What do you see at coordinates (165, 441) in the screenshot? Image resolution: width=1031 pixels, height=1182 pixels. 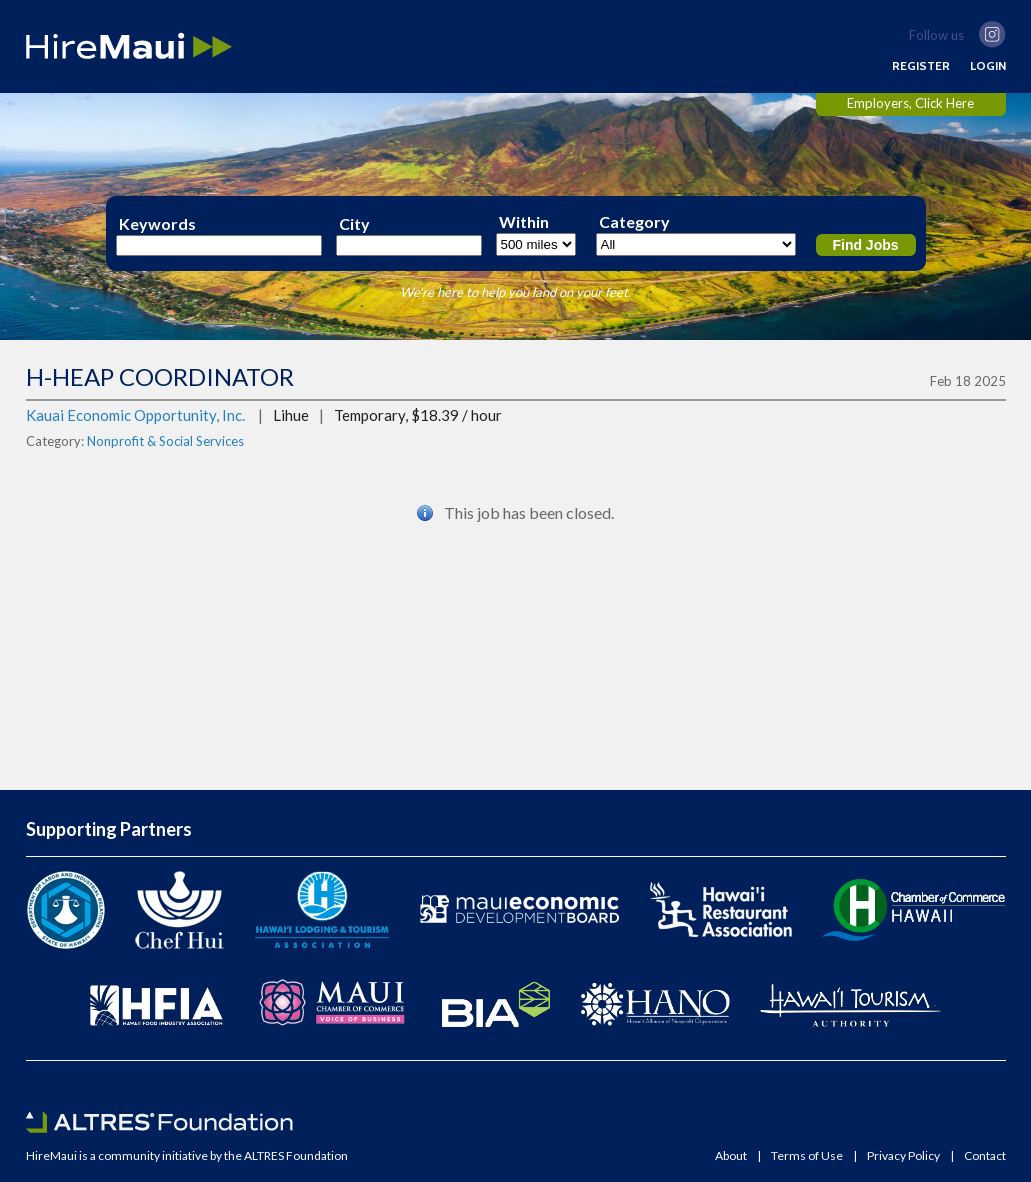 I see `Nonprofit & Social Services` at bounding box center [165, 441].